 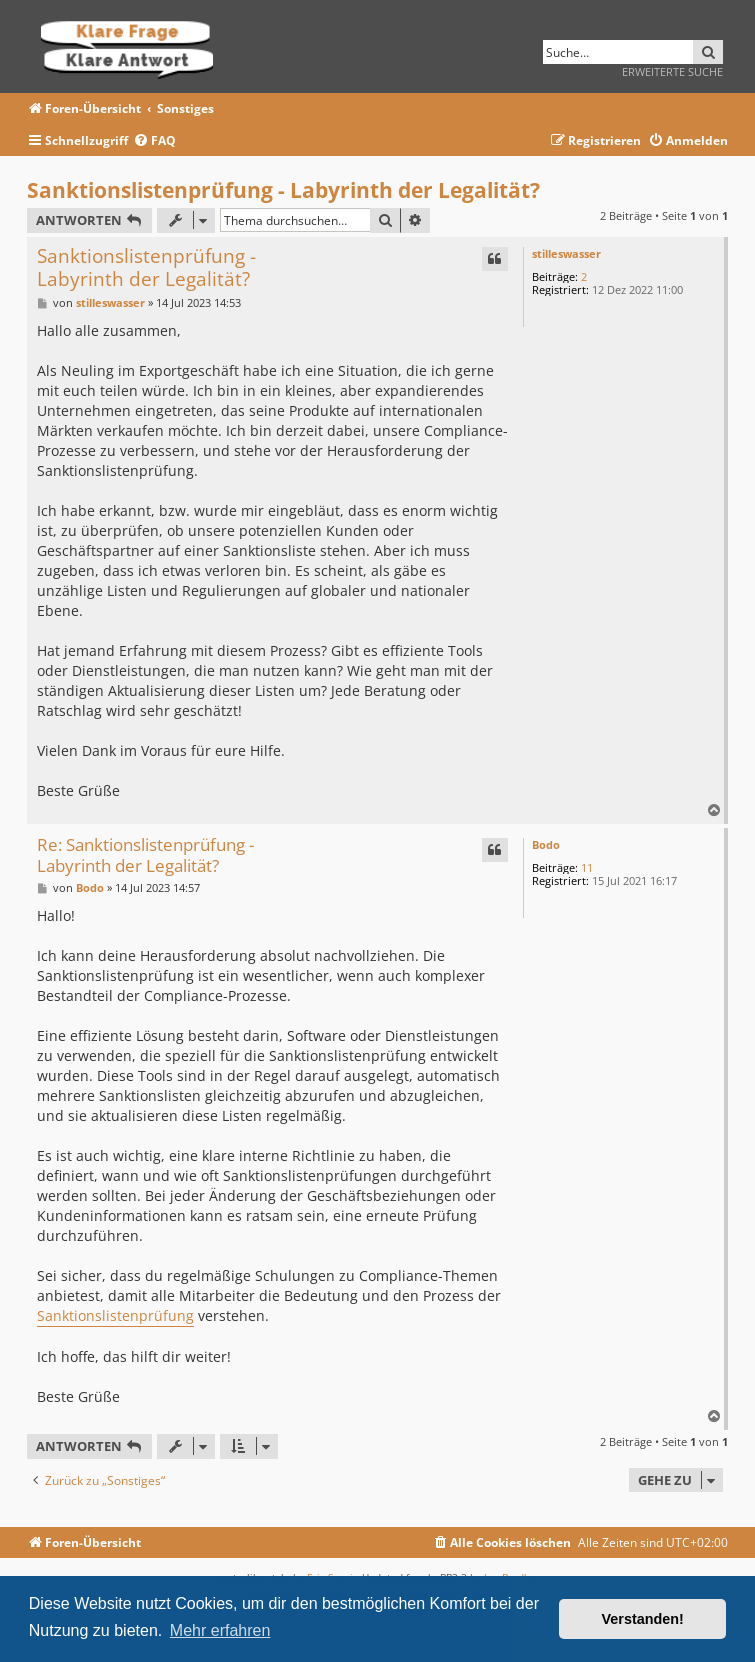 What do you see at coordinates (283, 190) in the screenshot?
I see `Sanktionslistenprüfung - Labyrinth der Legalität?` at bounding box center [283, 190].